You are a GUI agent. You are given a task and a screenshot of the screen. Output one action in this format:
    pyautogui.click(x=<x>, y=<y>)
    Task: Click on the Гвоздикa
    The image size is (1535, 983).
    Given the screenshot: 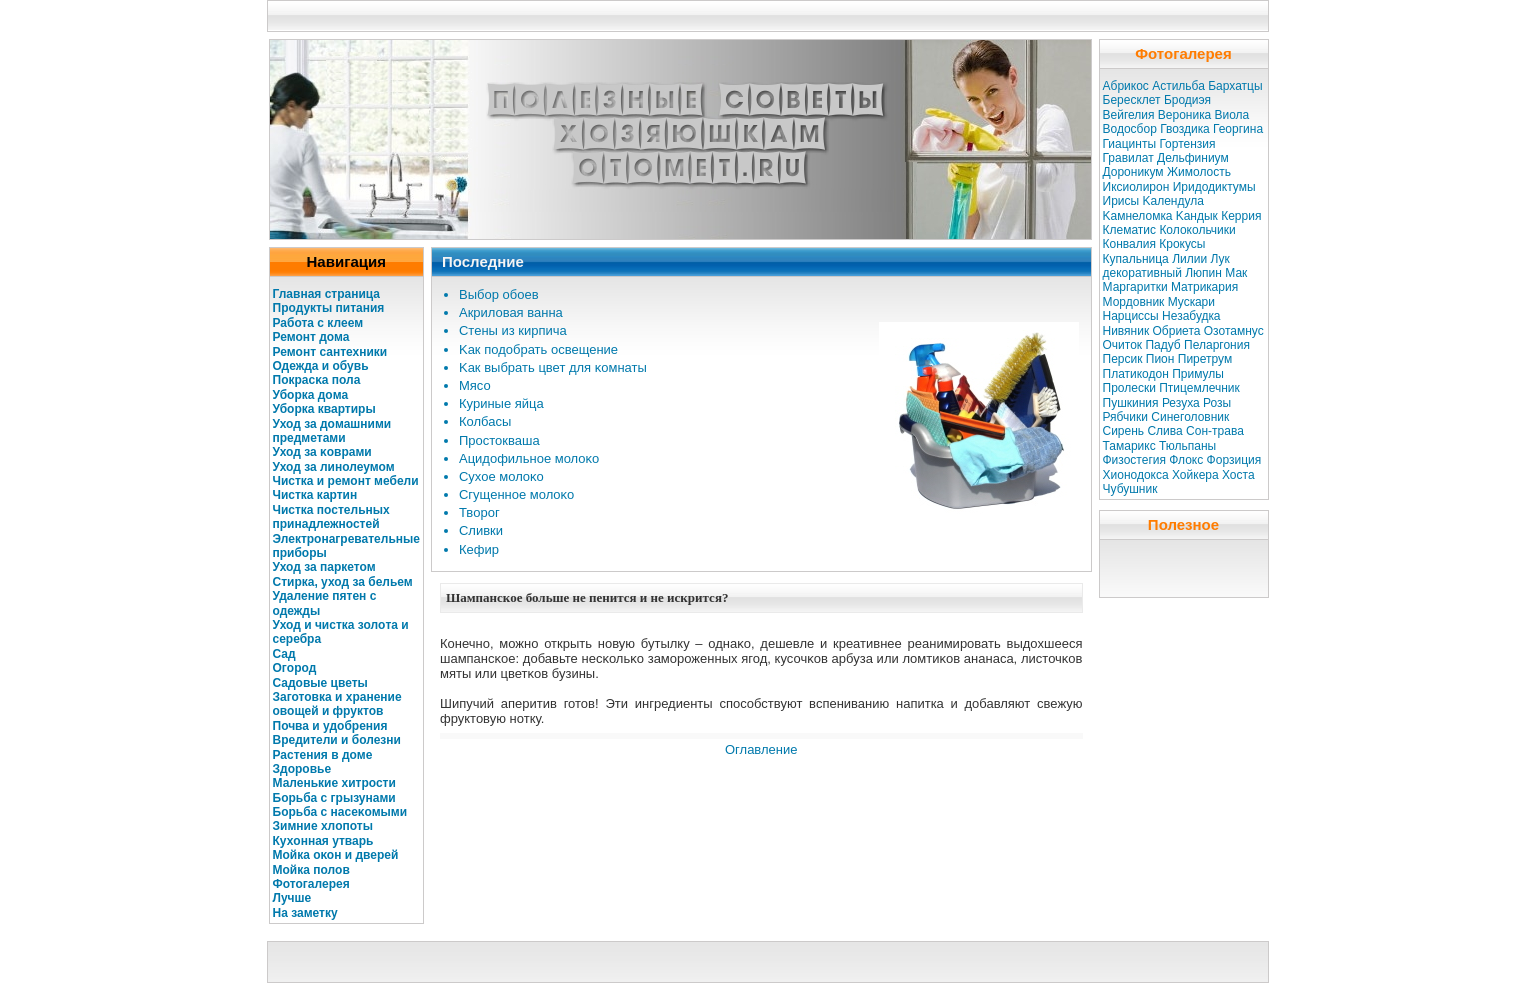 What is the action you would take?
    pyautogui.click(x=1184, y=129)
    